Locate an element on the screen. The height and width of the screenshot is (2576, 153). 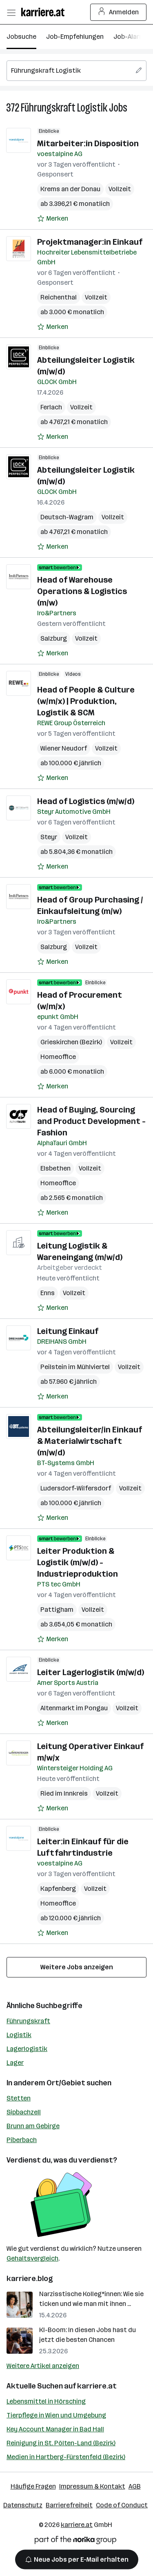
Medien in Hartberg-Fürstenfeld (Bezirk) is located at coordinates (66, 2457).